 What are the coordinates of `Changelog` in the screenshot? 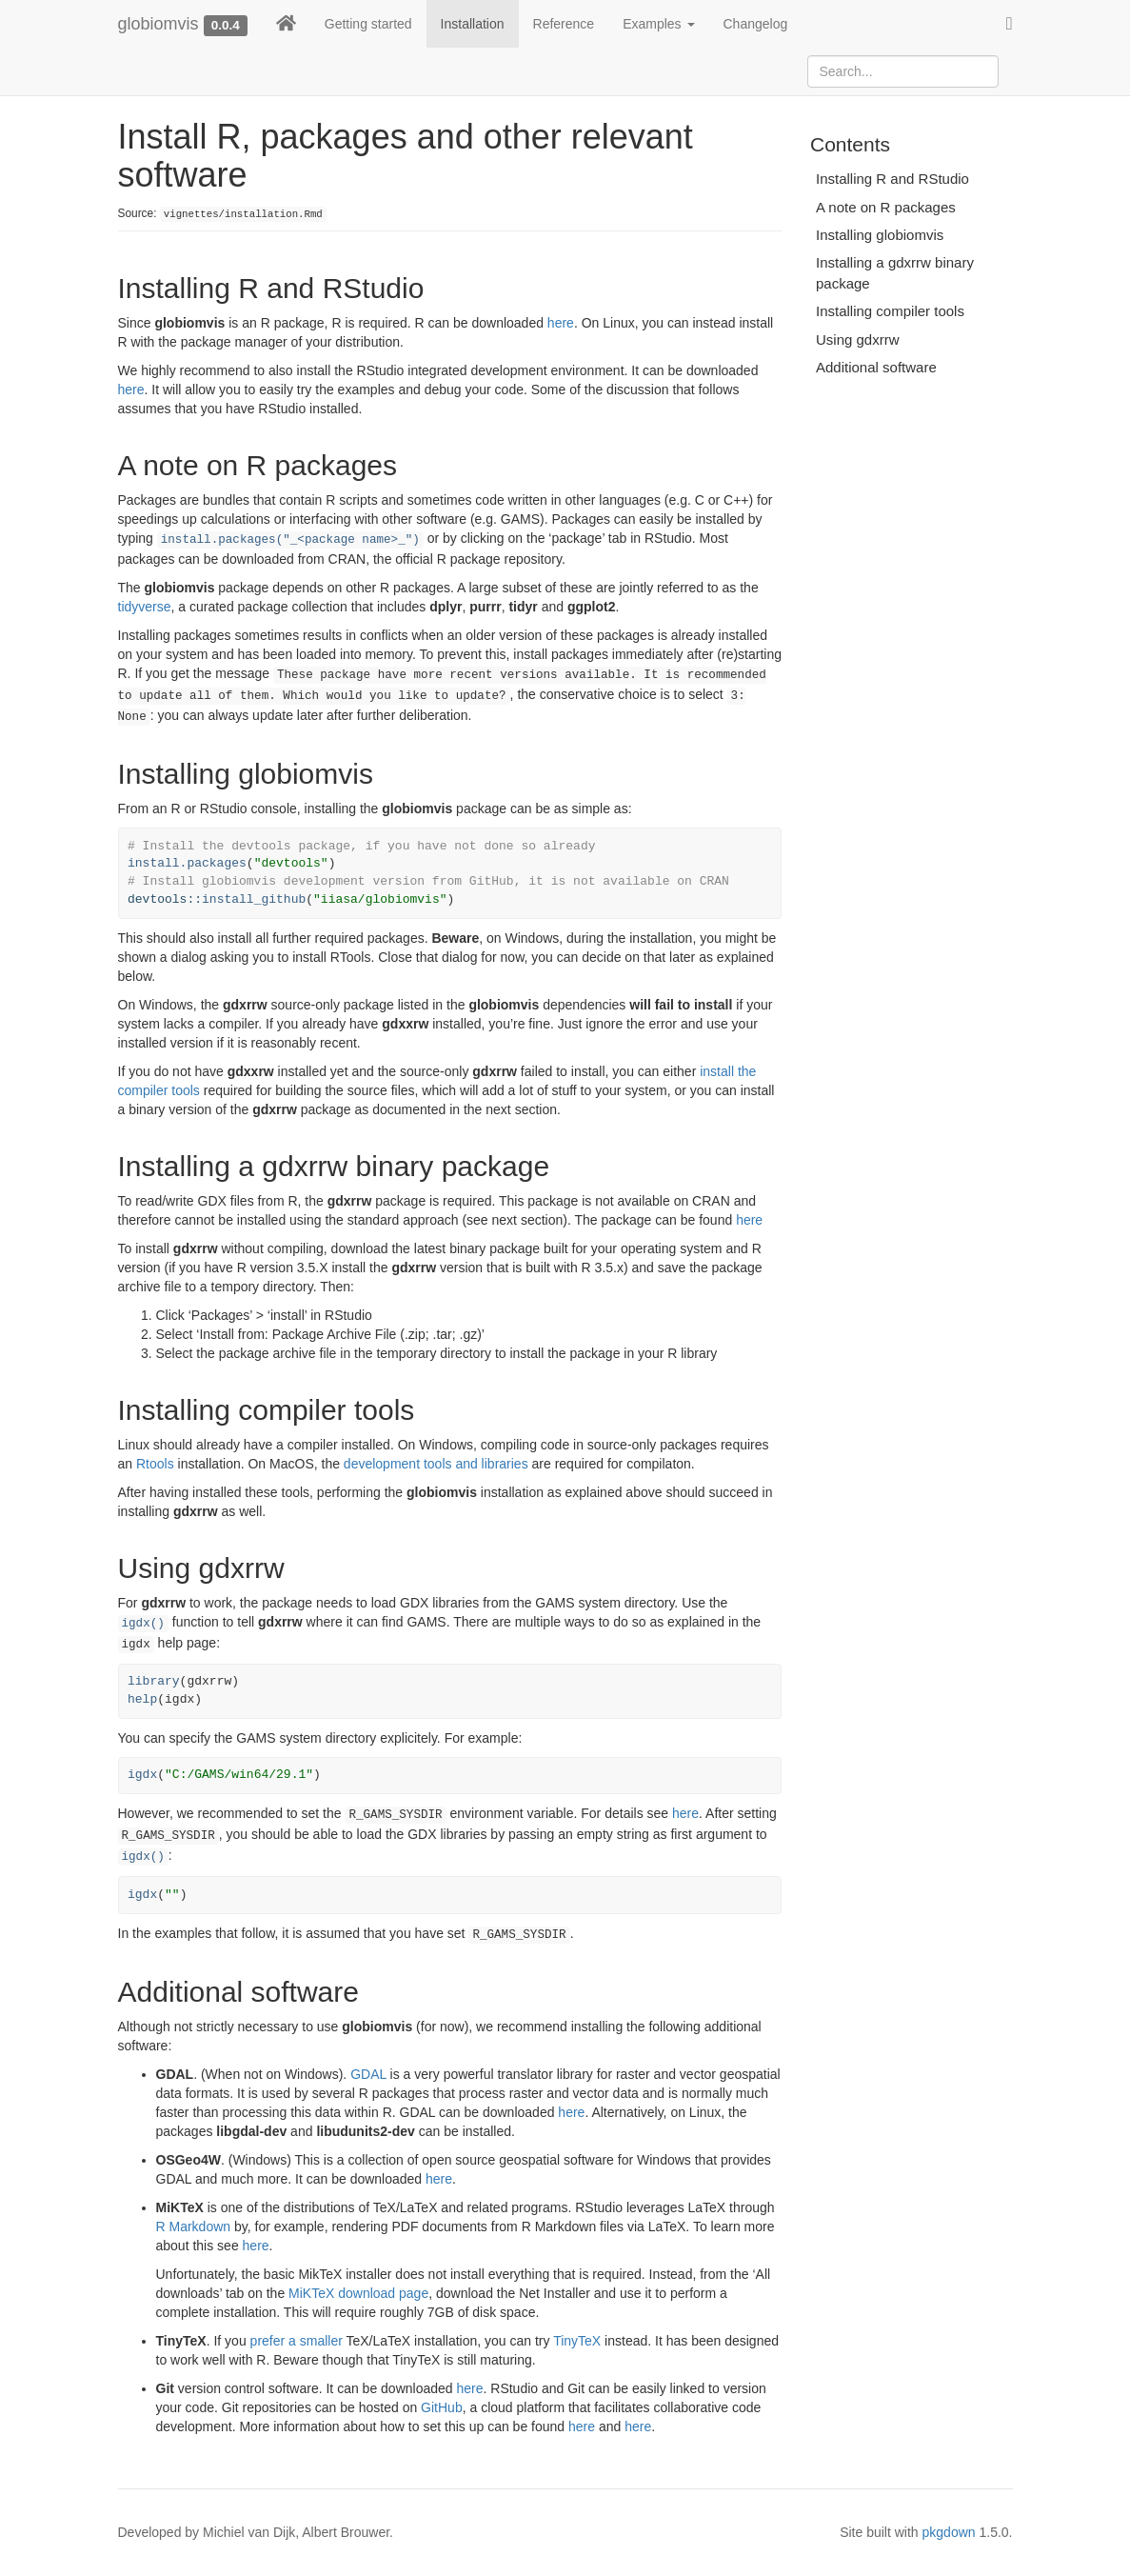 It's located at (756, 23).